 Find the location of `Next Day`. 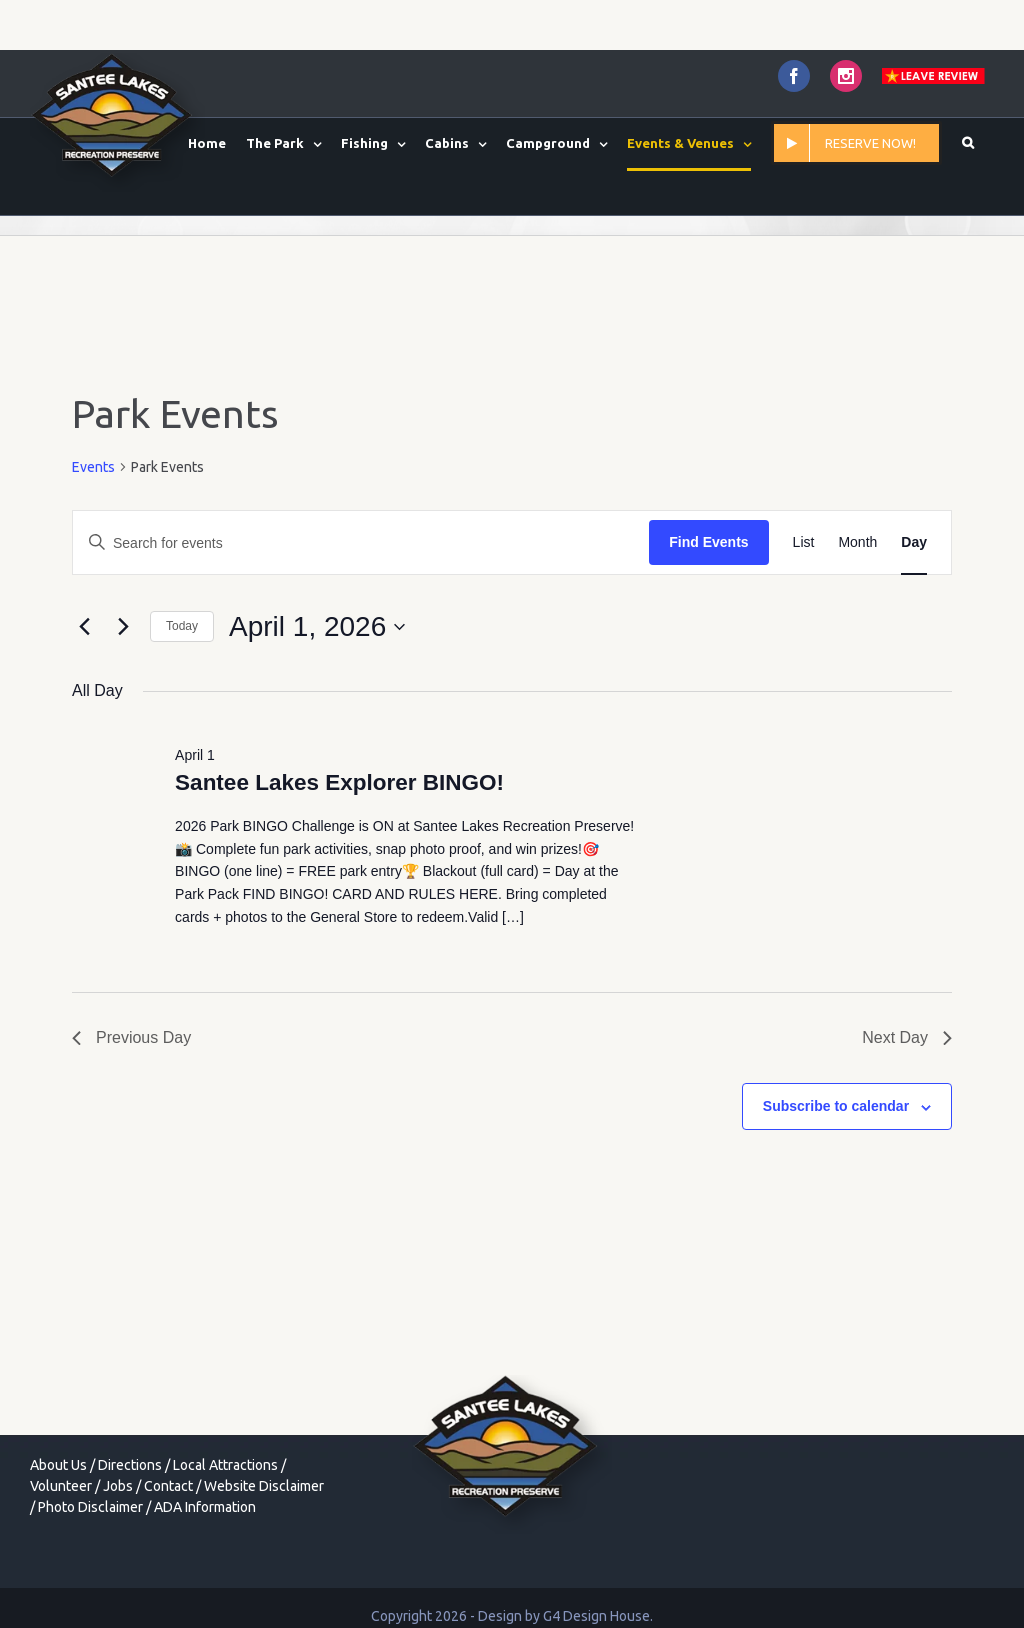

Next Day is located at coordinates (907, 1037).